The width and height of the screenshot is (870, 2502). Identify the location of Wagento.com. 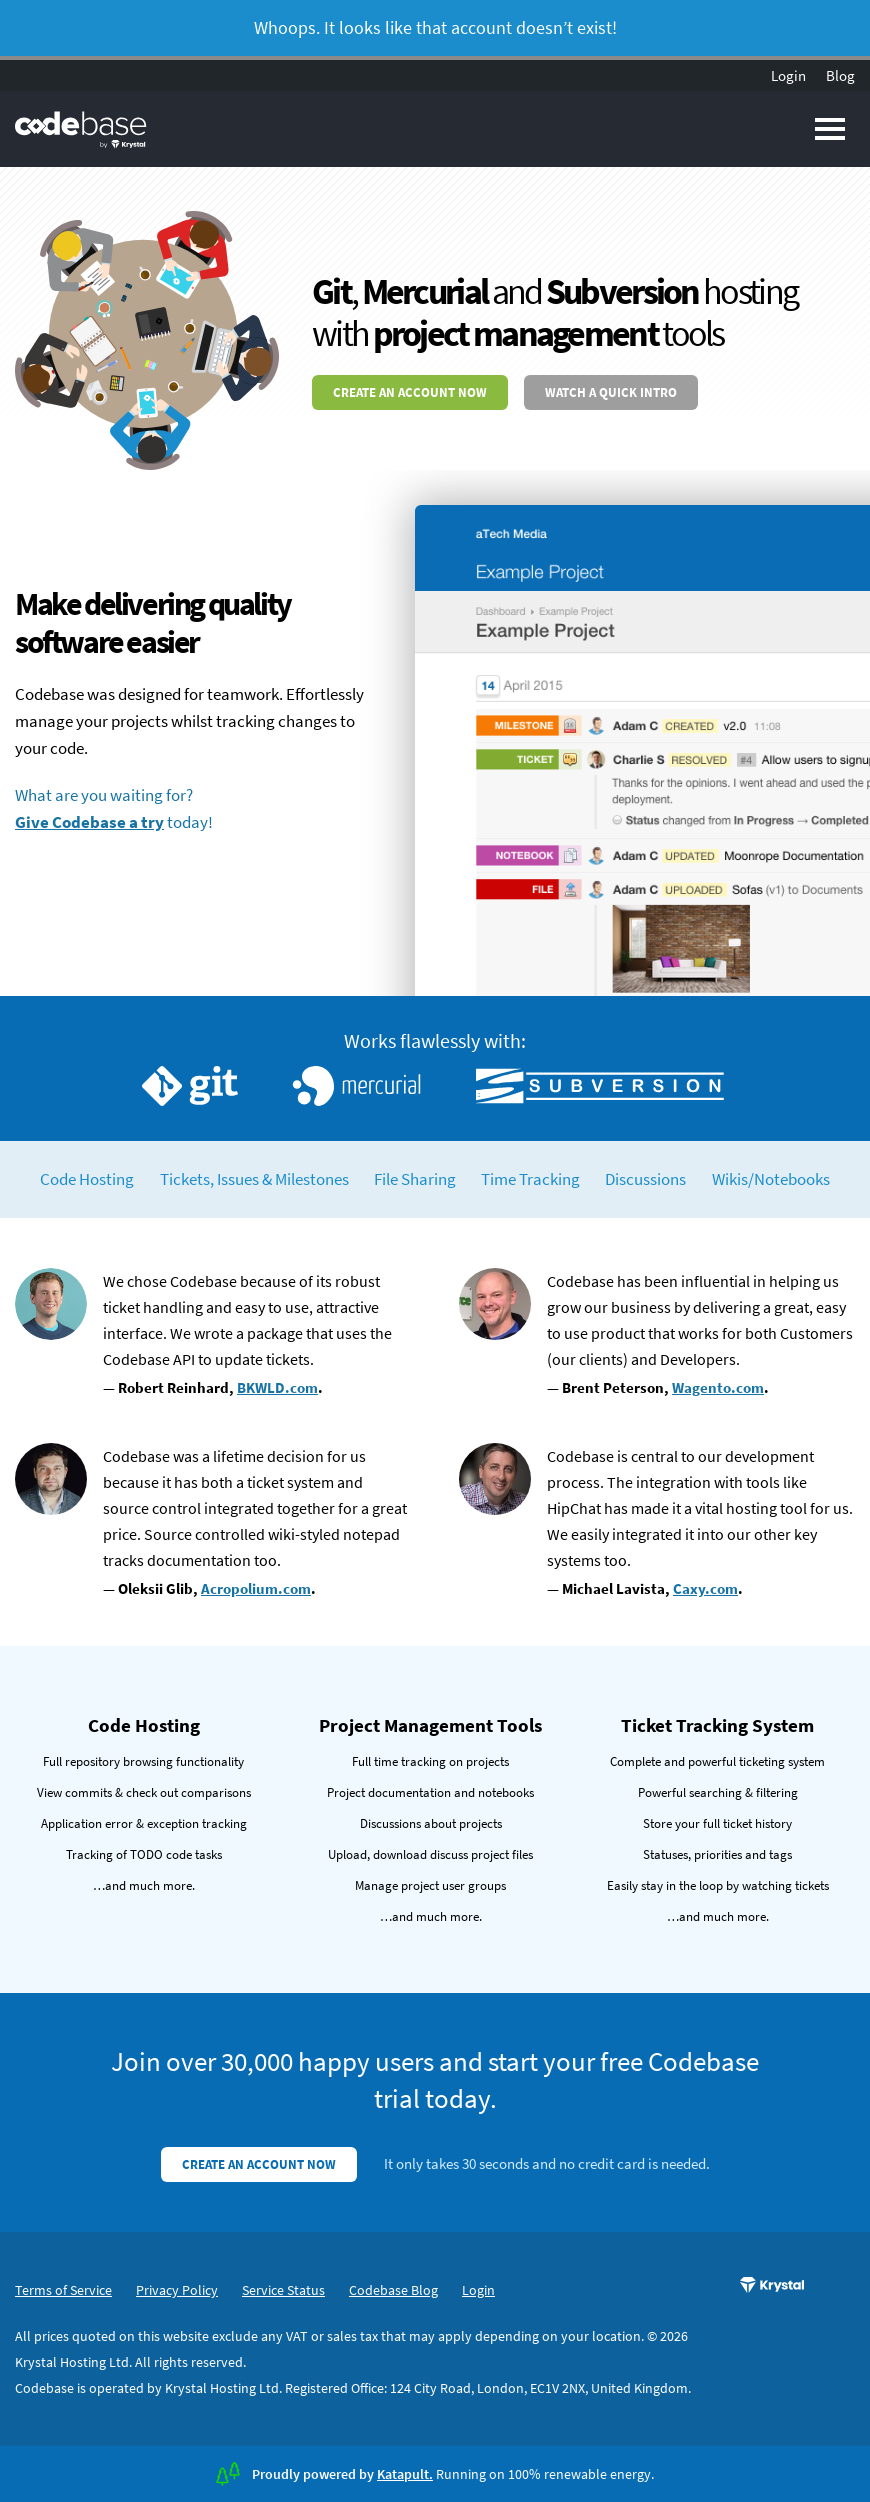
(718, 1387).